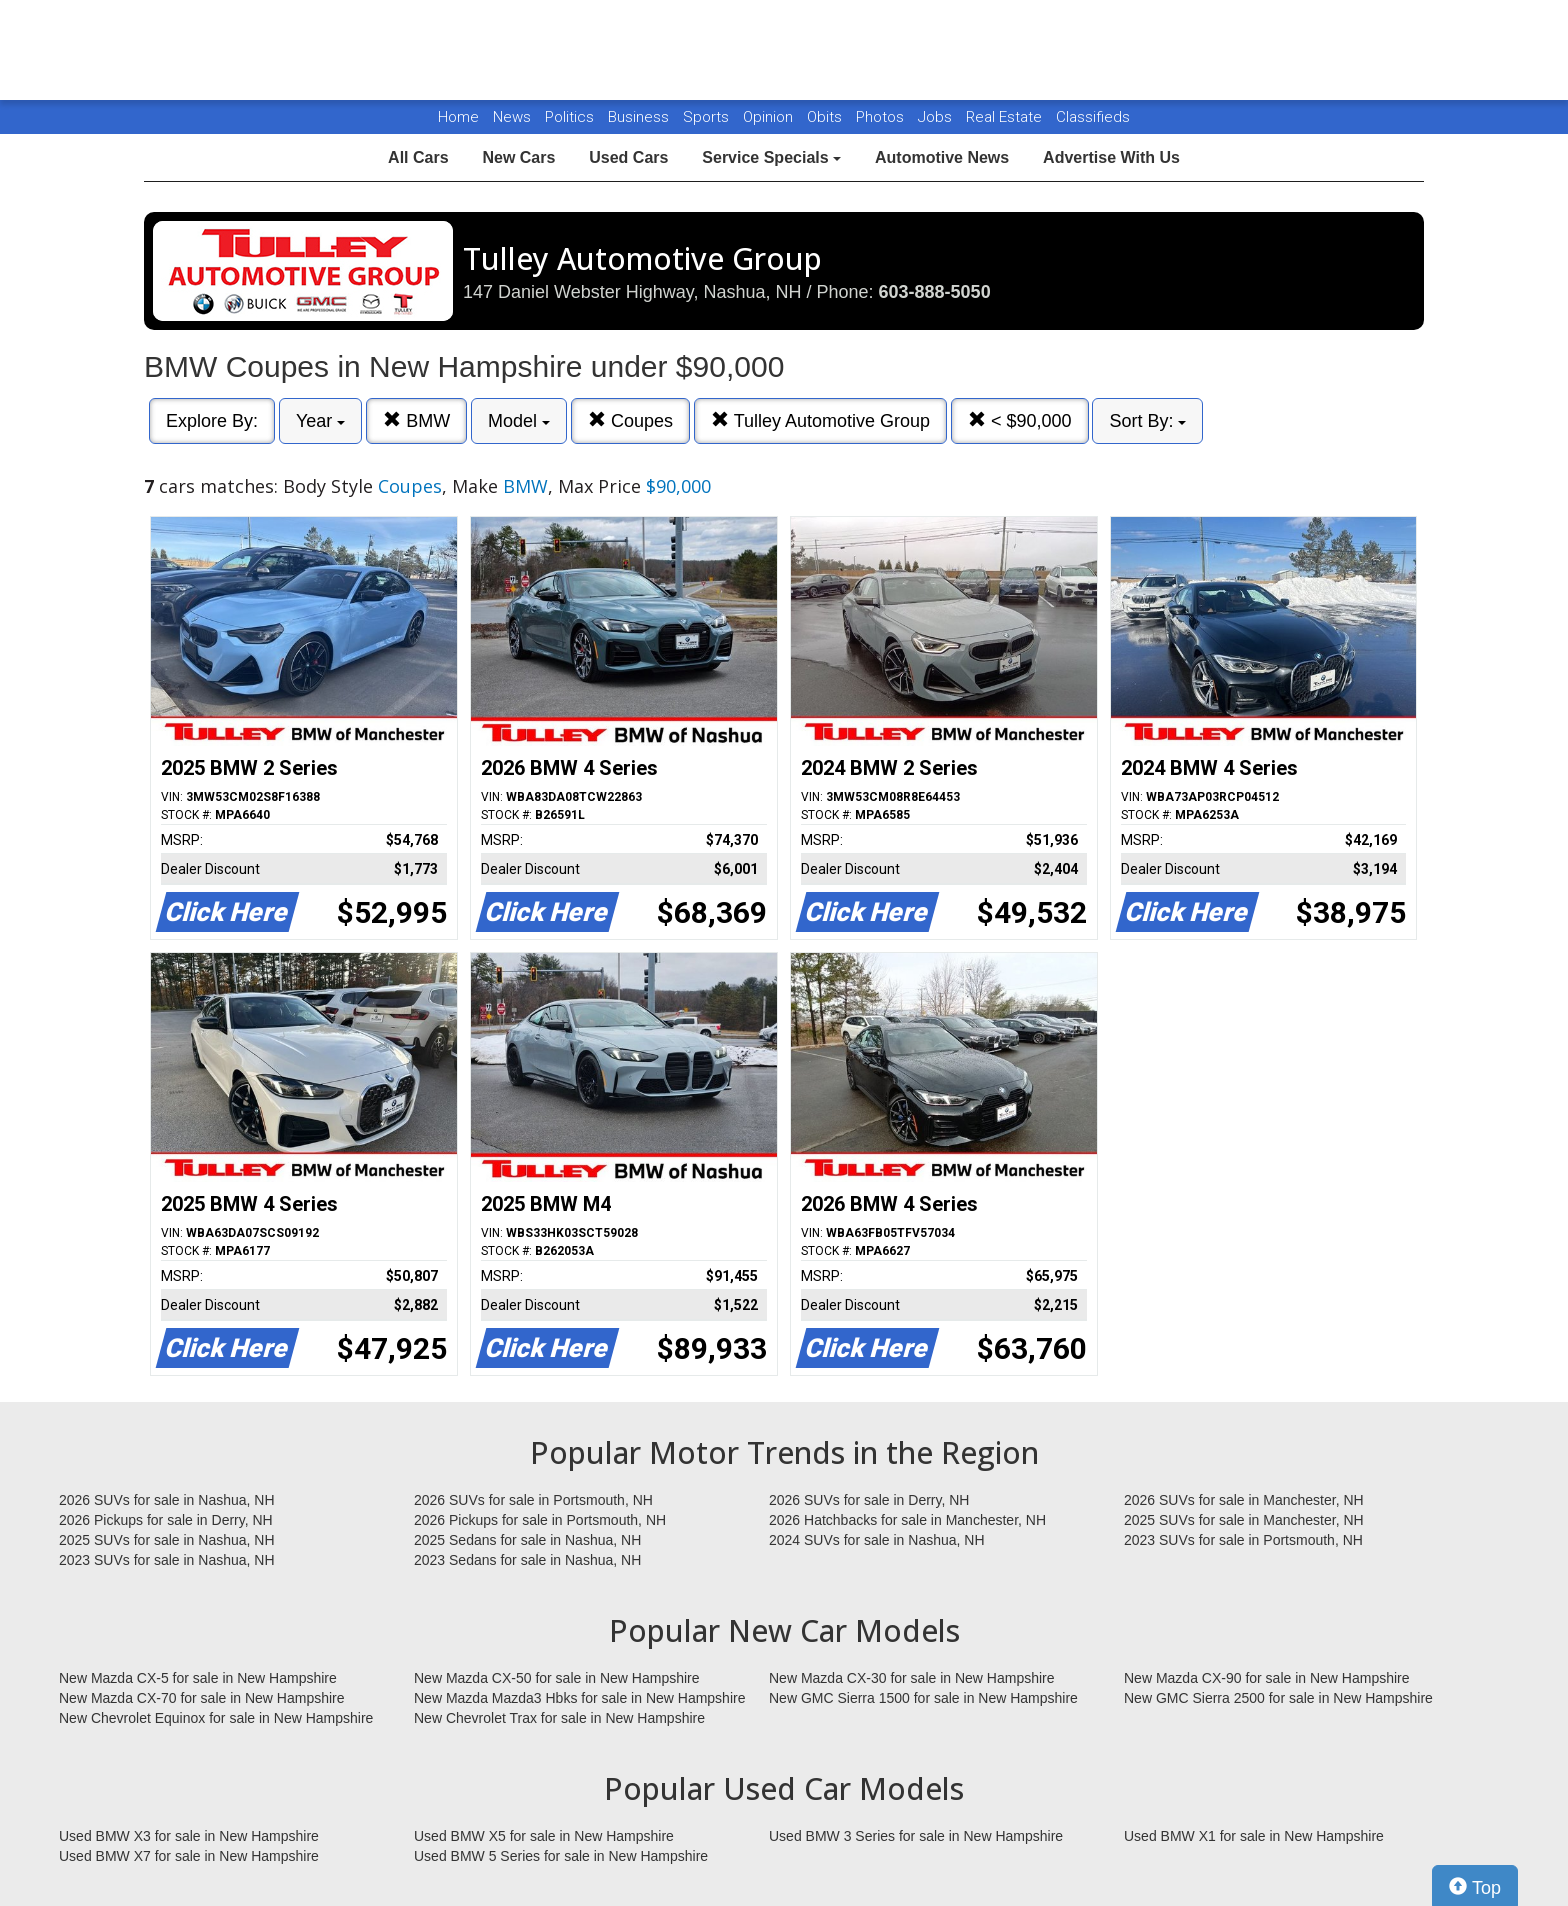  Describe the element at coordinates (1111, 157) in the screenshot. I see `Advertise With Us` at that location.